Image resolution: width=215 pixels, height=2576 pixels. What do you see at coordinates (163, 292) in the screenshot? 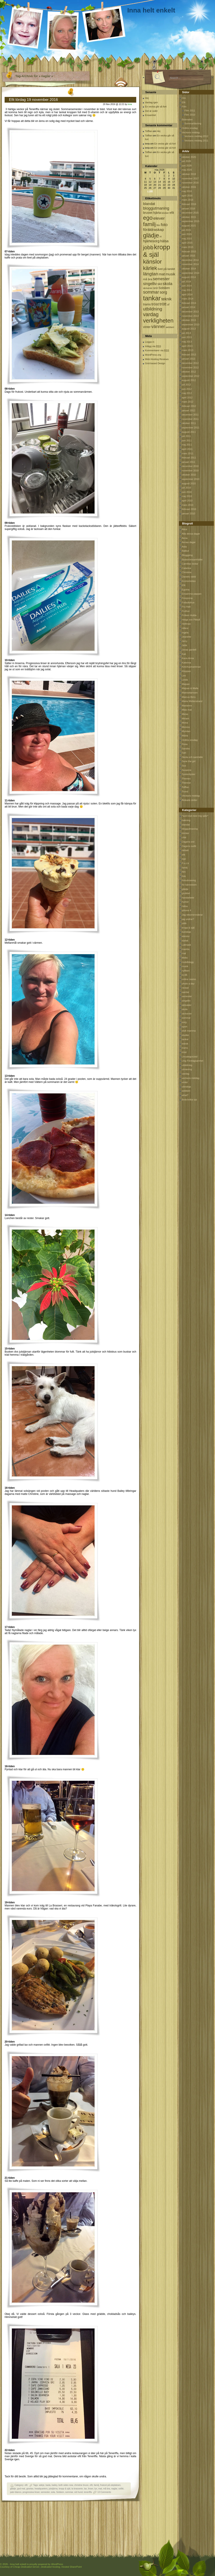
I see `sorg [sorg (199 objekt)]` at bounding box center [163, 292].